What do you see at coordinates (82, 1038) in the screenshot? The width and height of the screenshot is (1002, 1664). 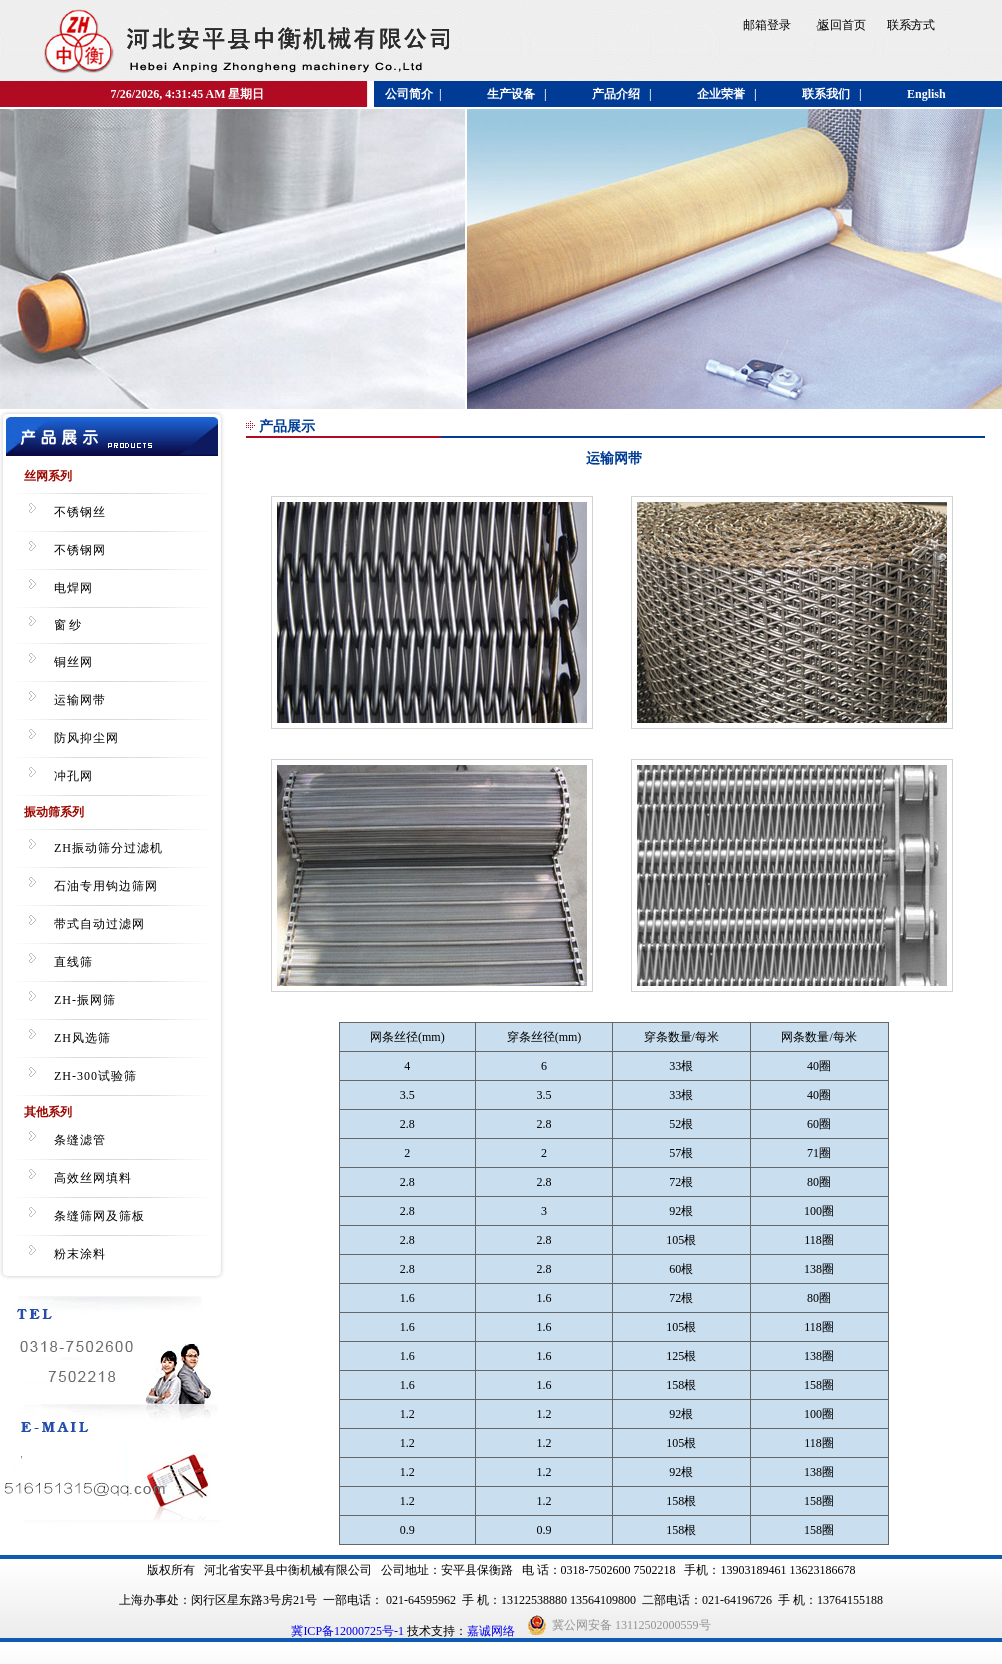 I see `ZH风选筛` at bounding box center [82, 1038].